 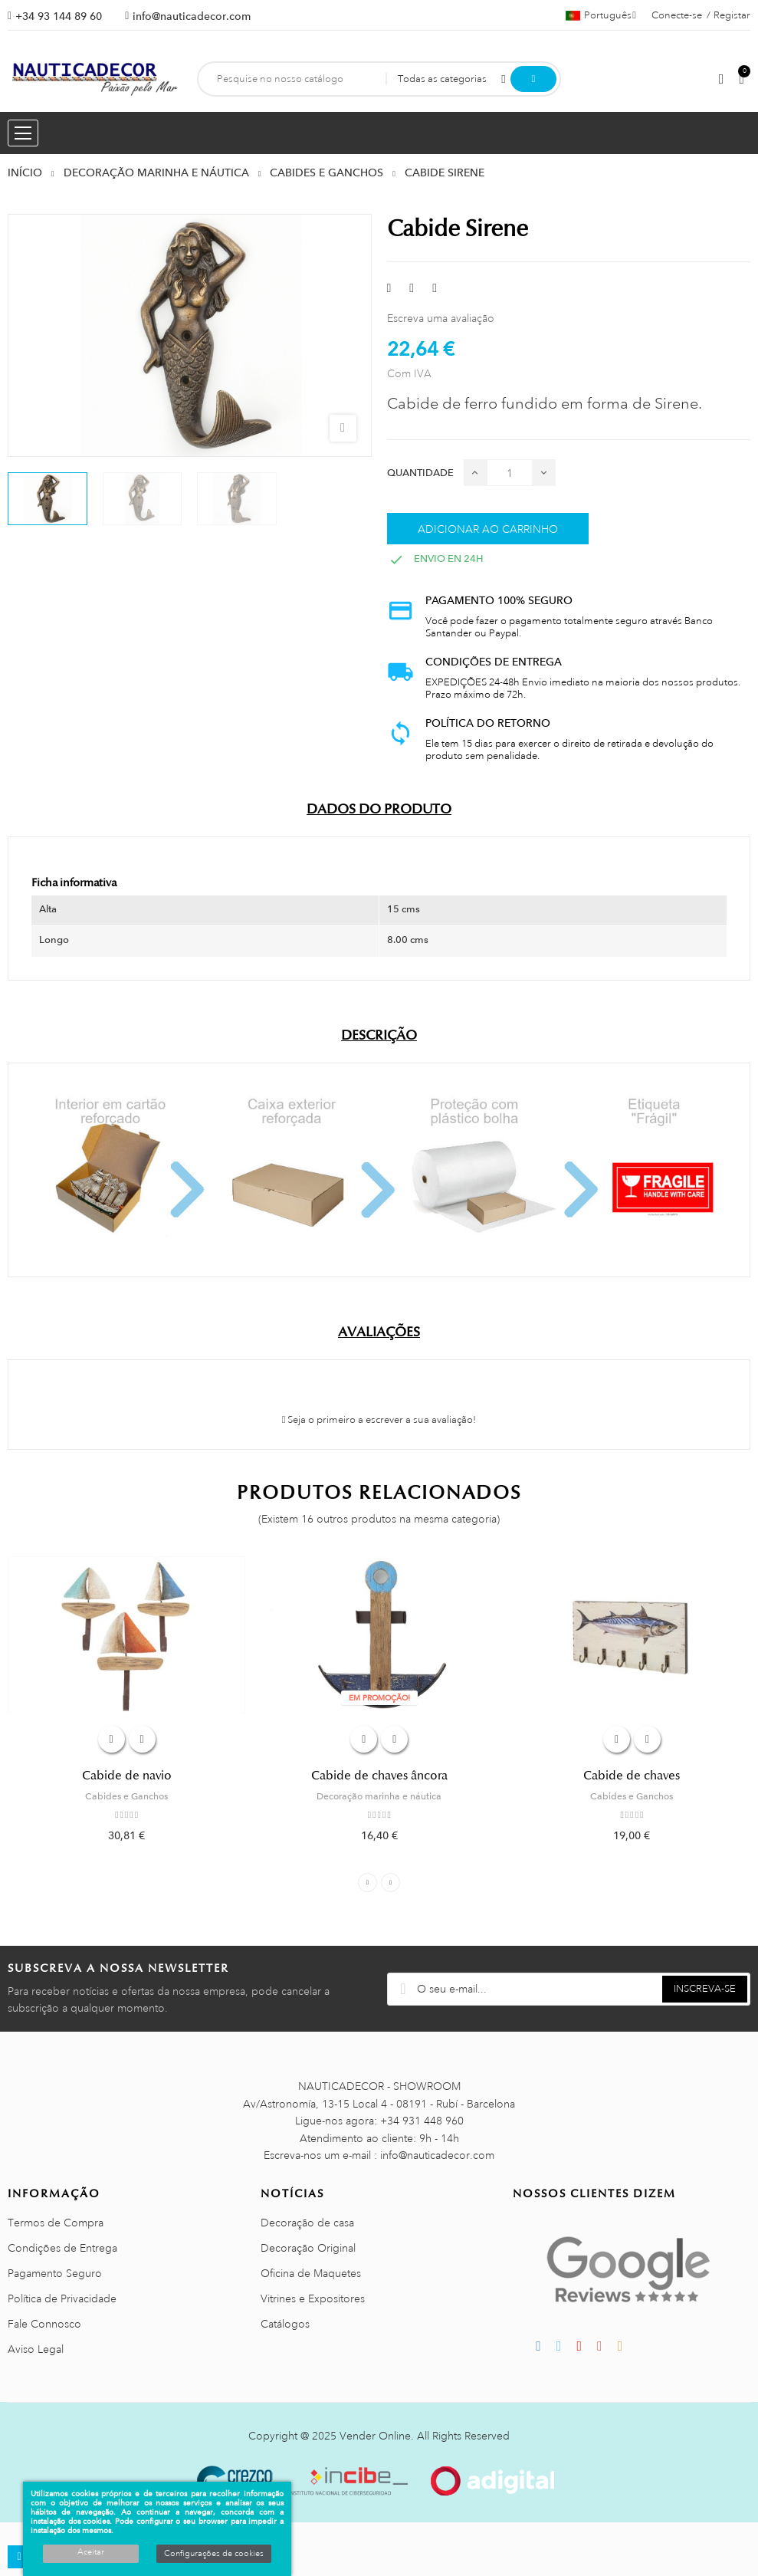 I want to click on Cabide de navio, so click(x=127, y=1775).